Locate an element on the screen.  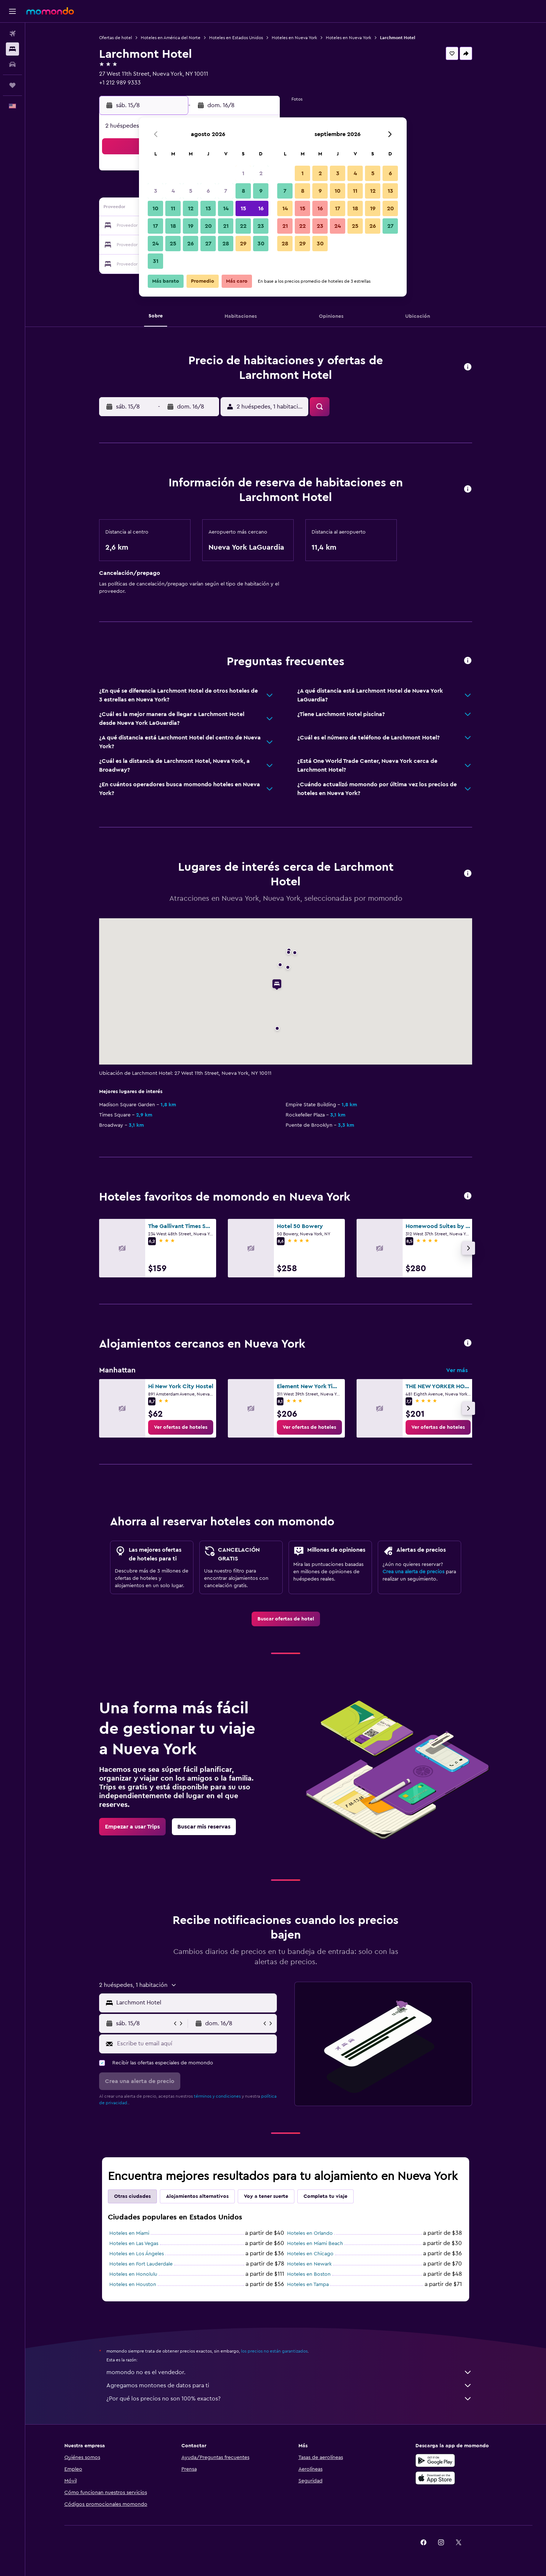
Hoteles en Boston is located at coordinates (309, 2274).